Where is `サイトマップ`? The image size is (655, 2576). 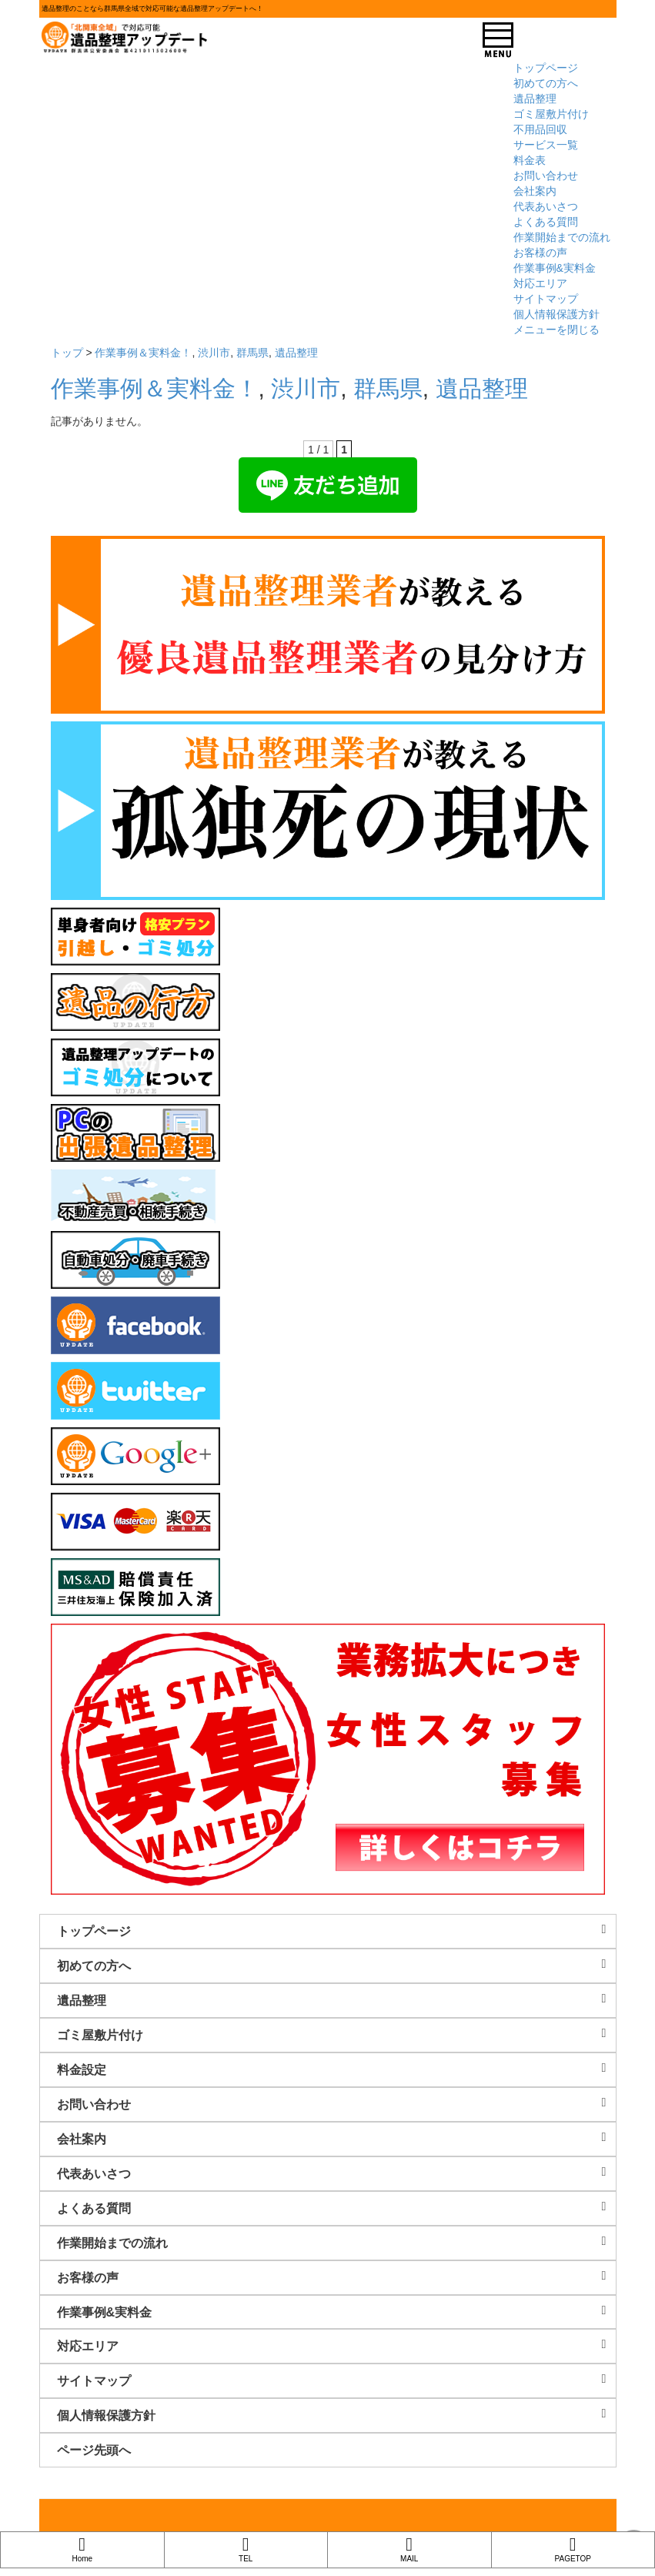 サイトマップ is located at coordinates (545, 299).